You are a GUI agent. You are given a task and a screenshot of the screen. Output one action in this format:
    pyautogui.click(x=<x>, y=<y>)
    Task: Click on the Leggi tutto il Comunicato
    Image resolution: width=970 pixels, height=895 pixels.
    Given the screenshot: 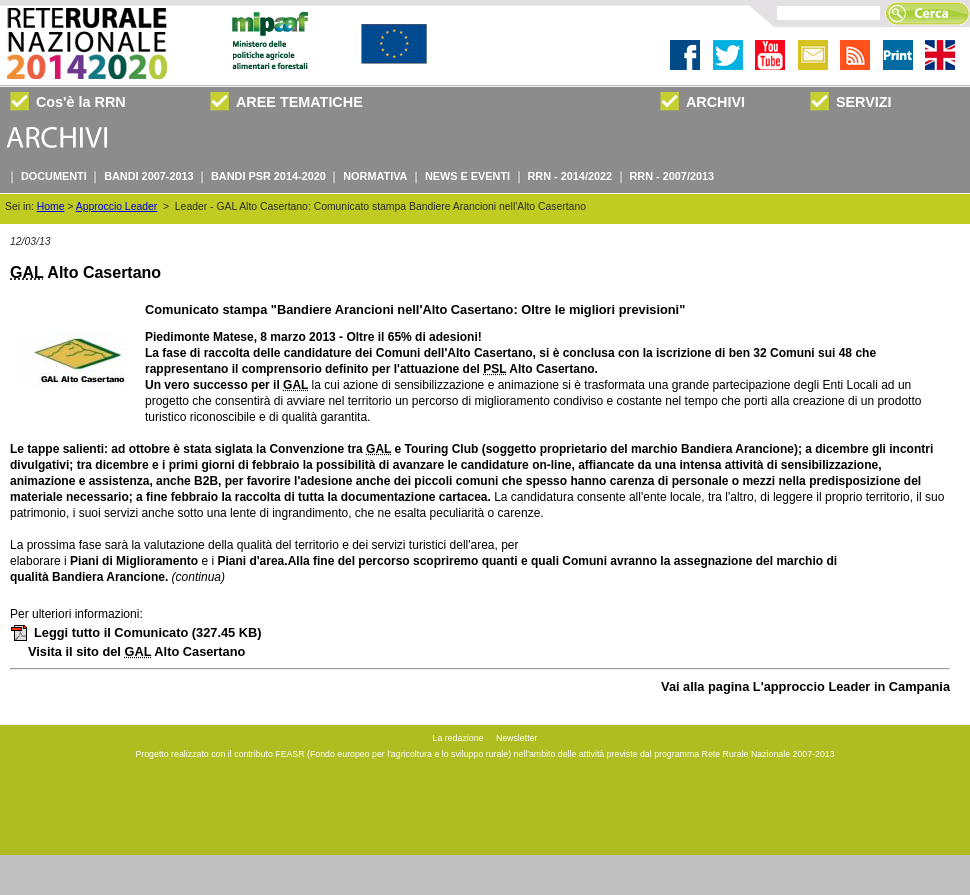 What is the action you would take?
    pyautogui.click(x=136, y=632)
    